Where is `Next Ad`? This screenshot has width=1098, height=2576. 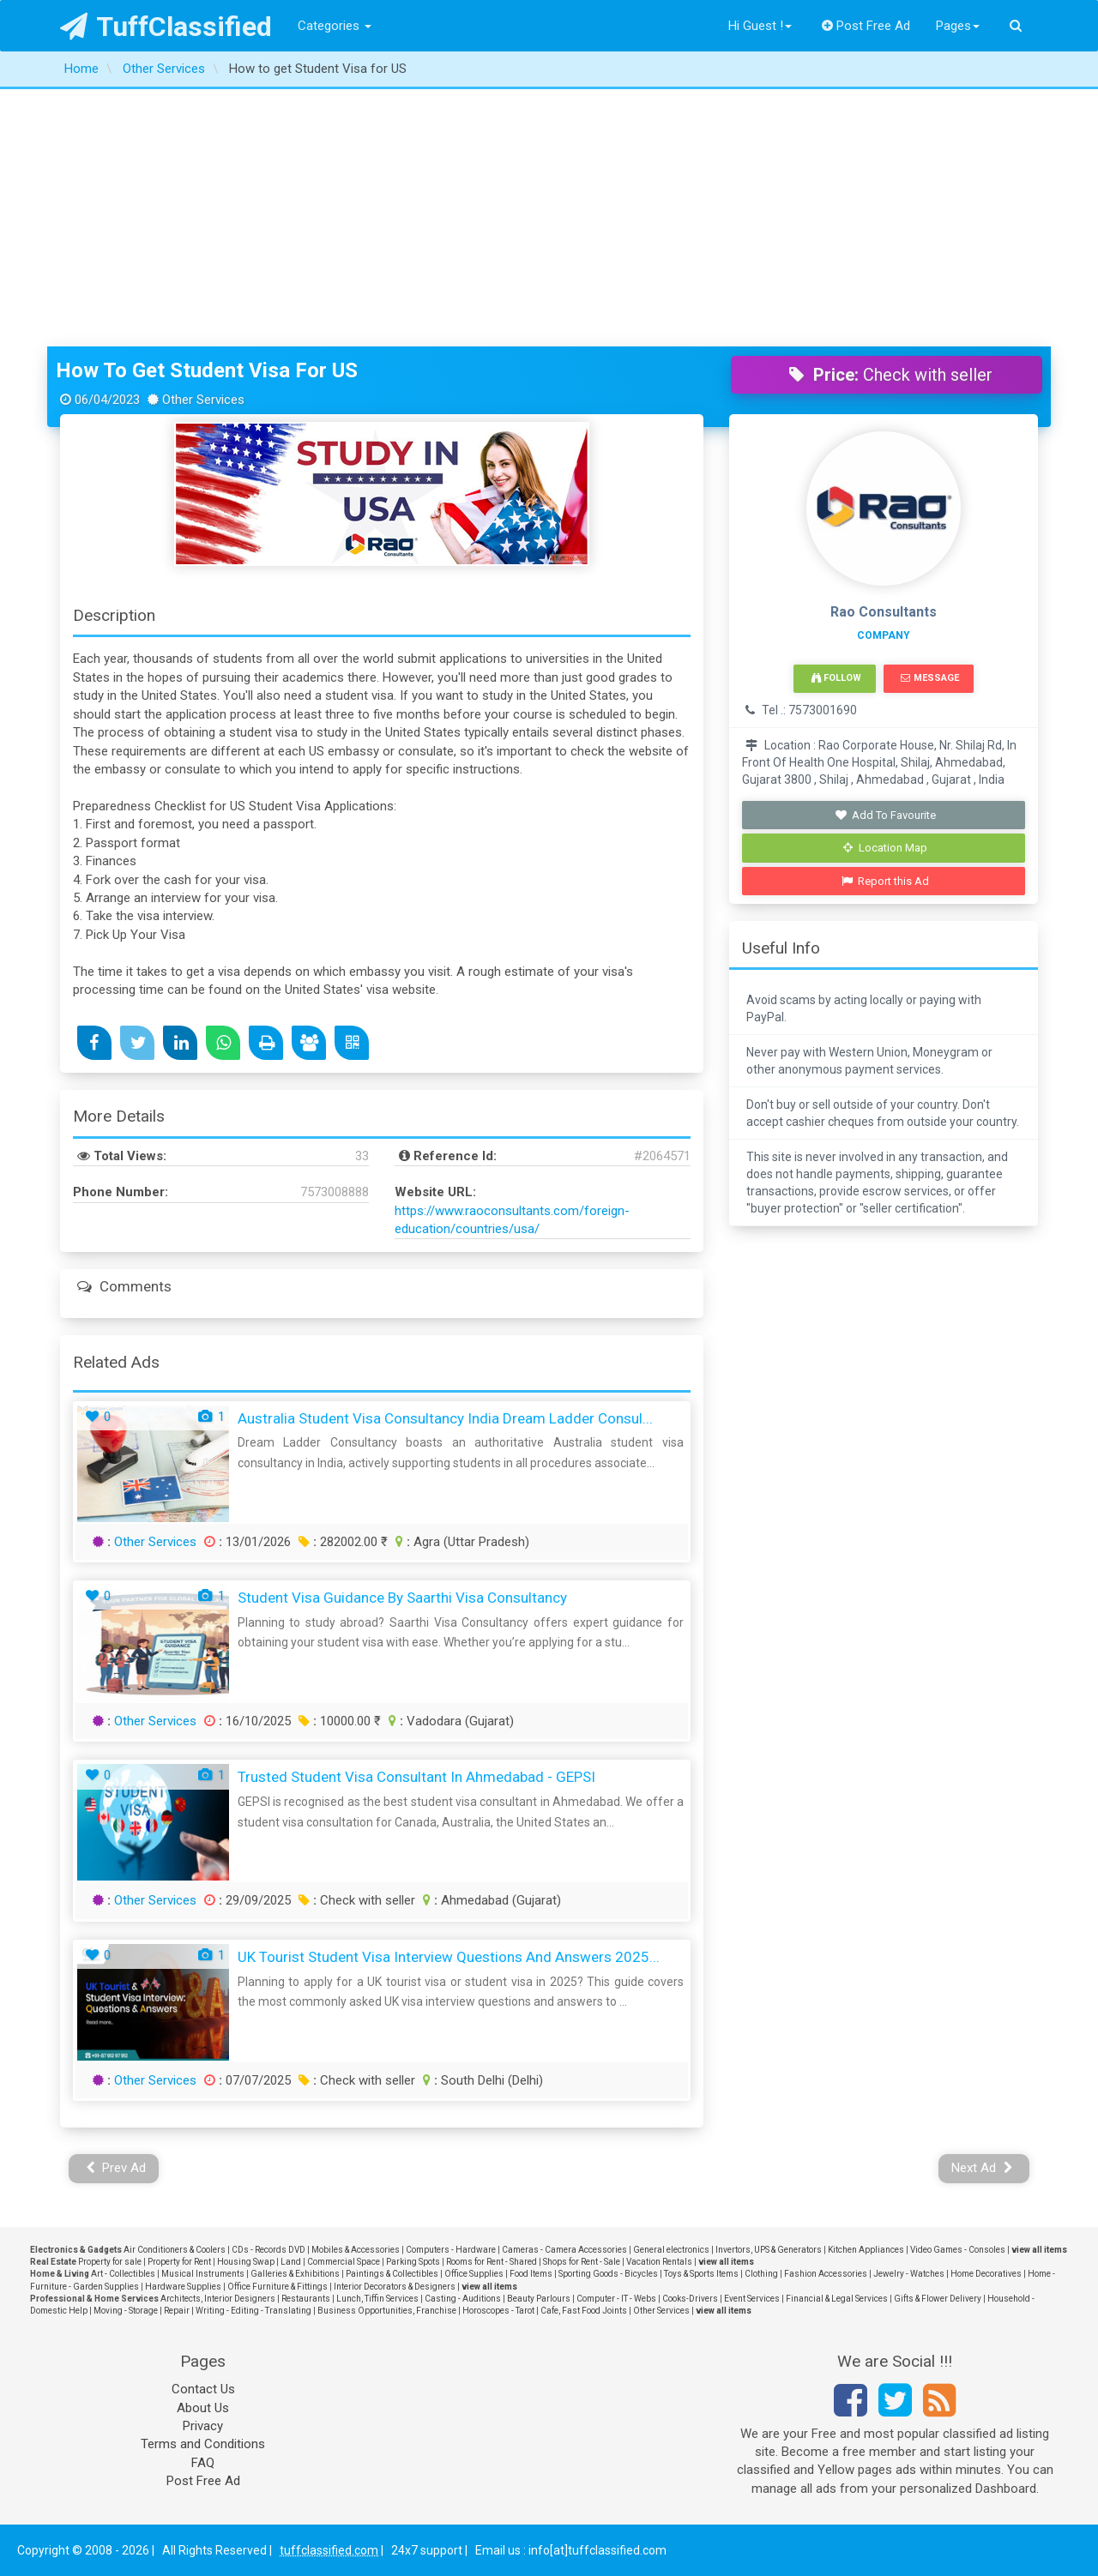 Next Ad is located at coordinates (982, 2168).